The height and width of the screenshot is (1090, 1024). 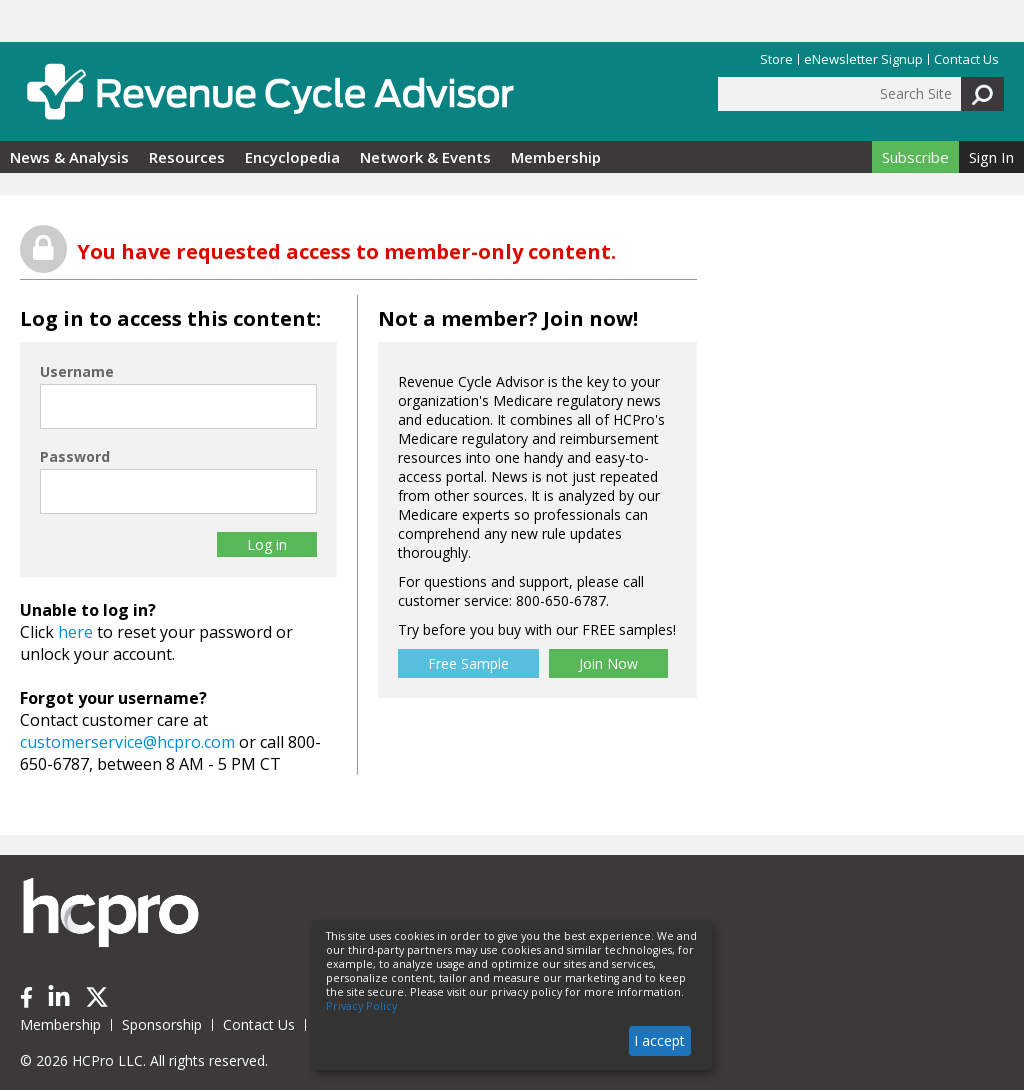 What do you see at coordinates (69, 157) in the screenshot?
I see `News & Analysis` at bounding box center [69, 157].